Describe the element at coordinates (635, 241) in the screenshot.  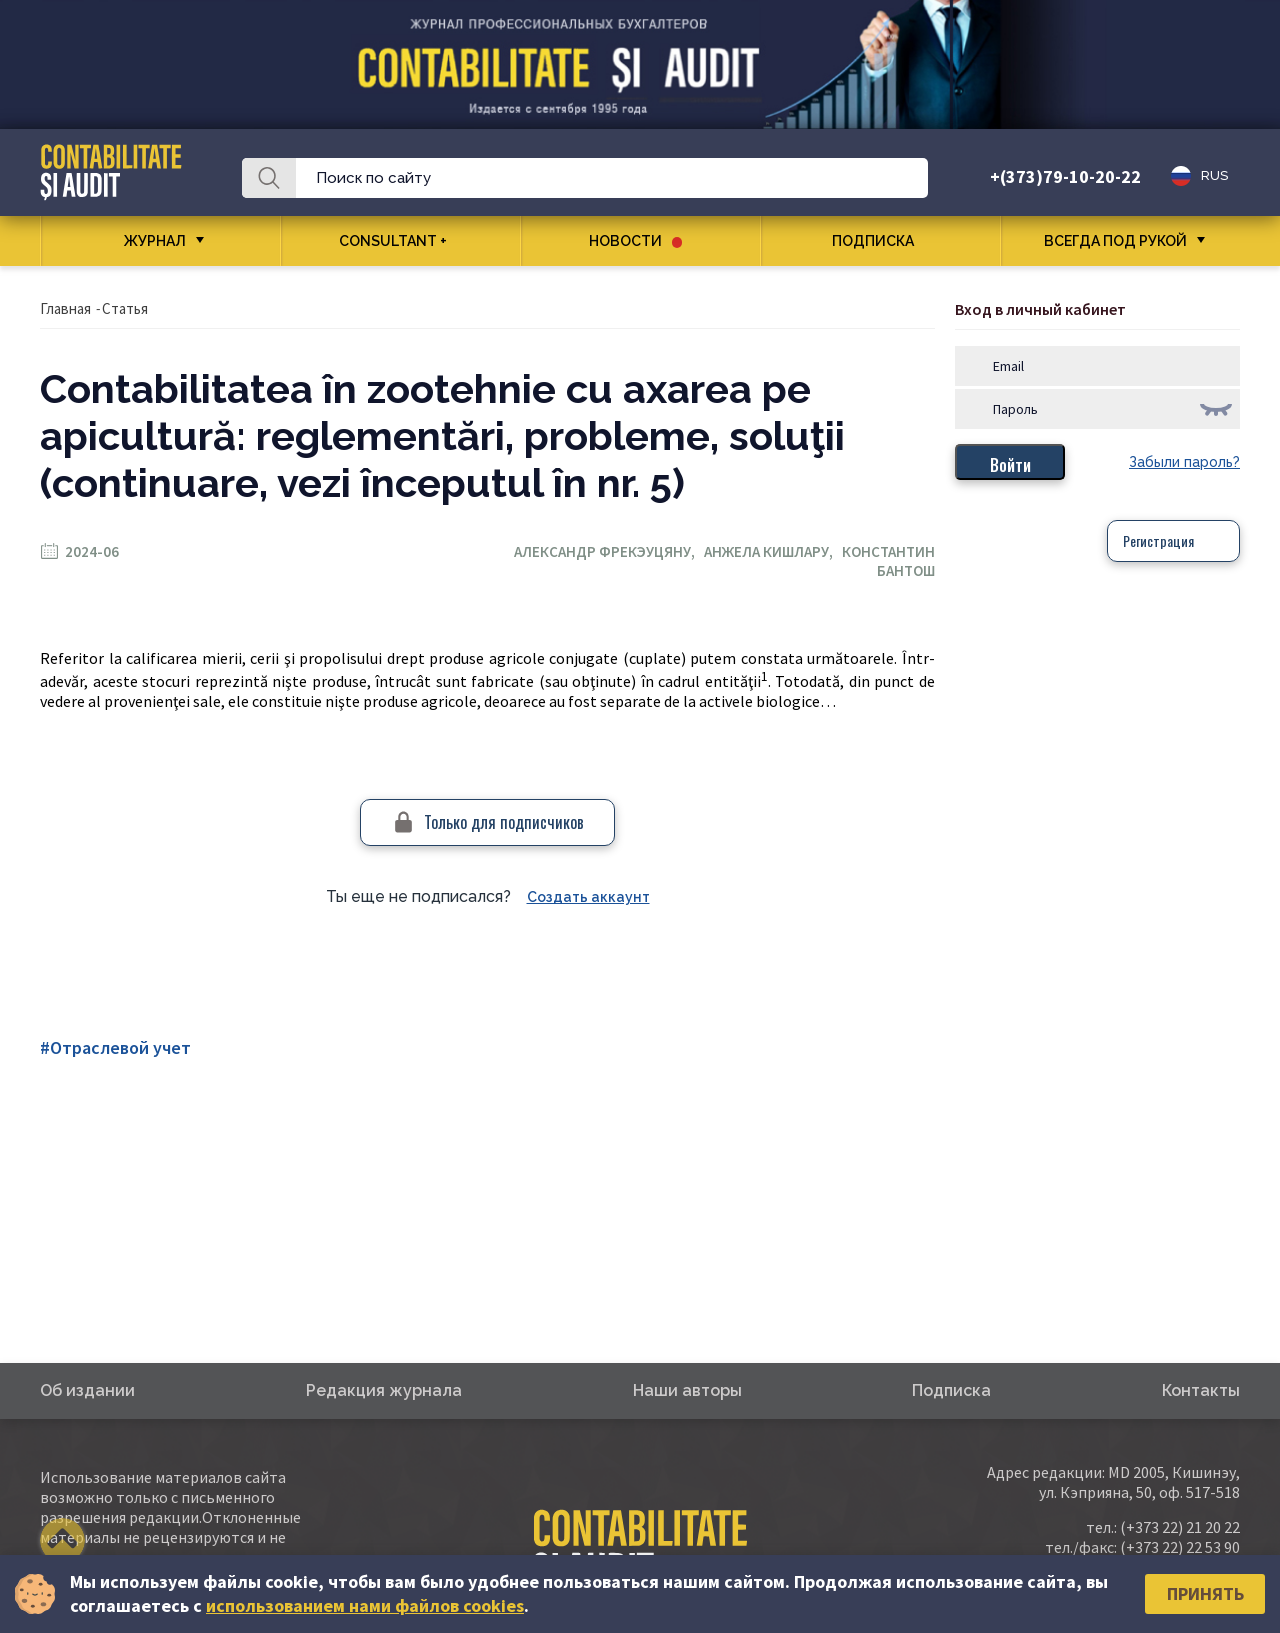
I see `Новости` at that location.